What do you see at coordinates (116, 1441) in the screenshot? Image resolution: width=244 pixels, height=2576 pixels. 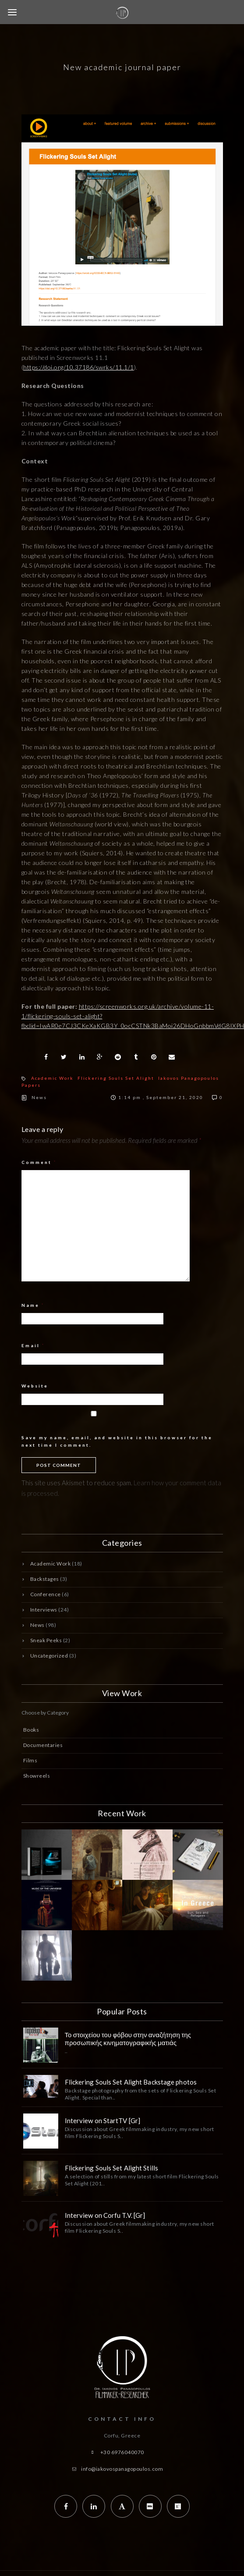 I see `Save my name, email, and website in this browser for the next time I comment.` at bounding box center [116, 1441].